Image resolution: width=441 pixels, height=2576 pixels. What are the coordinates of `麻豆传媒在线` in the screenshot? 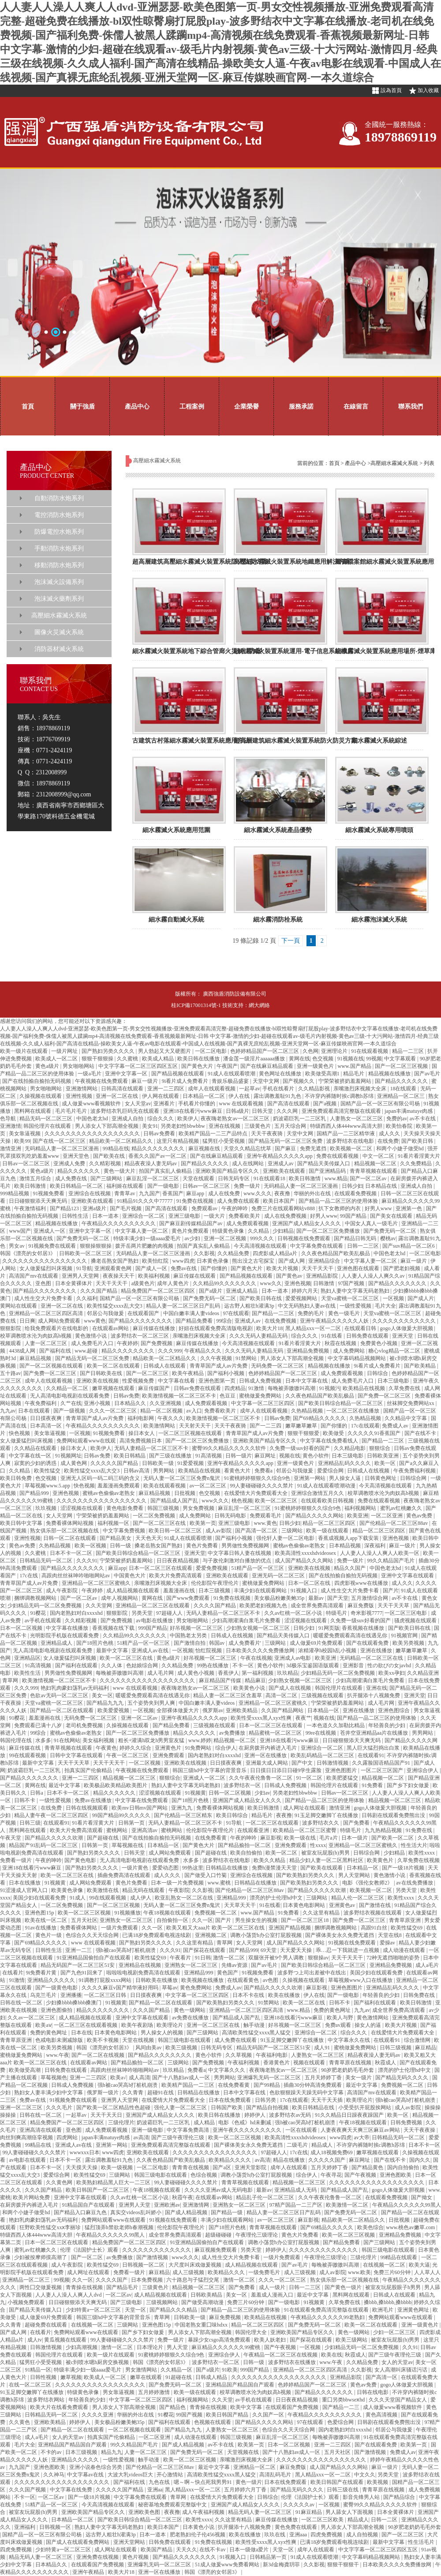 It's located at (25, 1748).